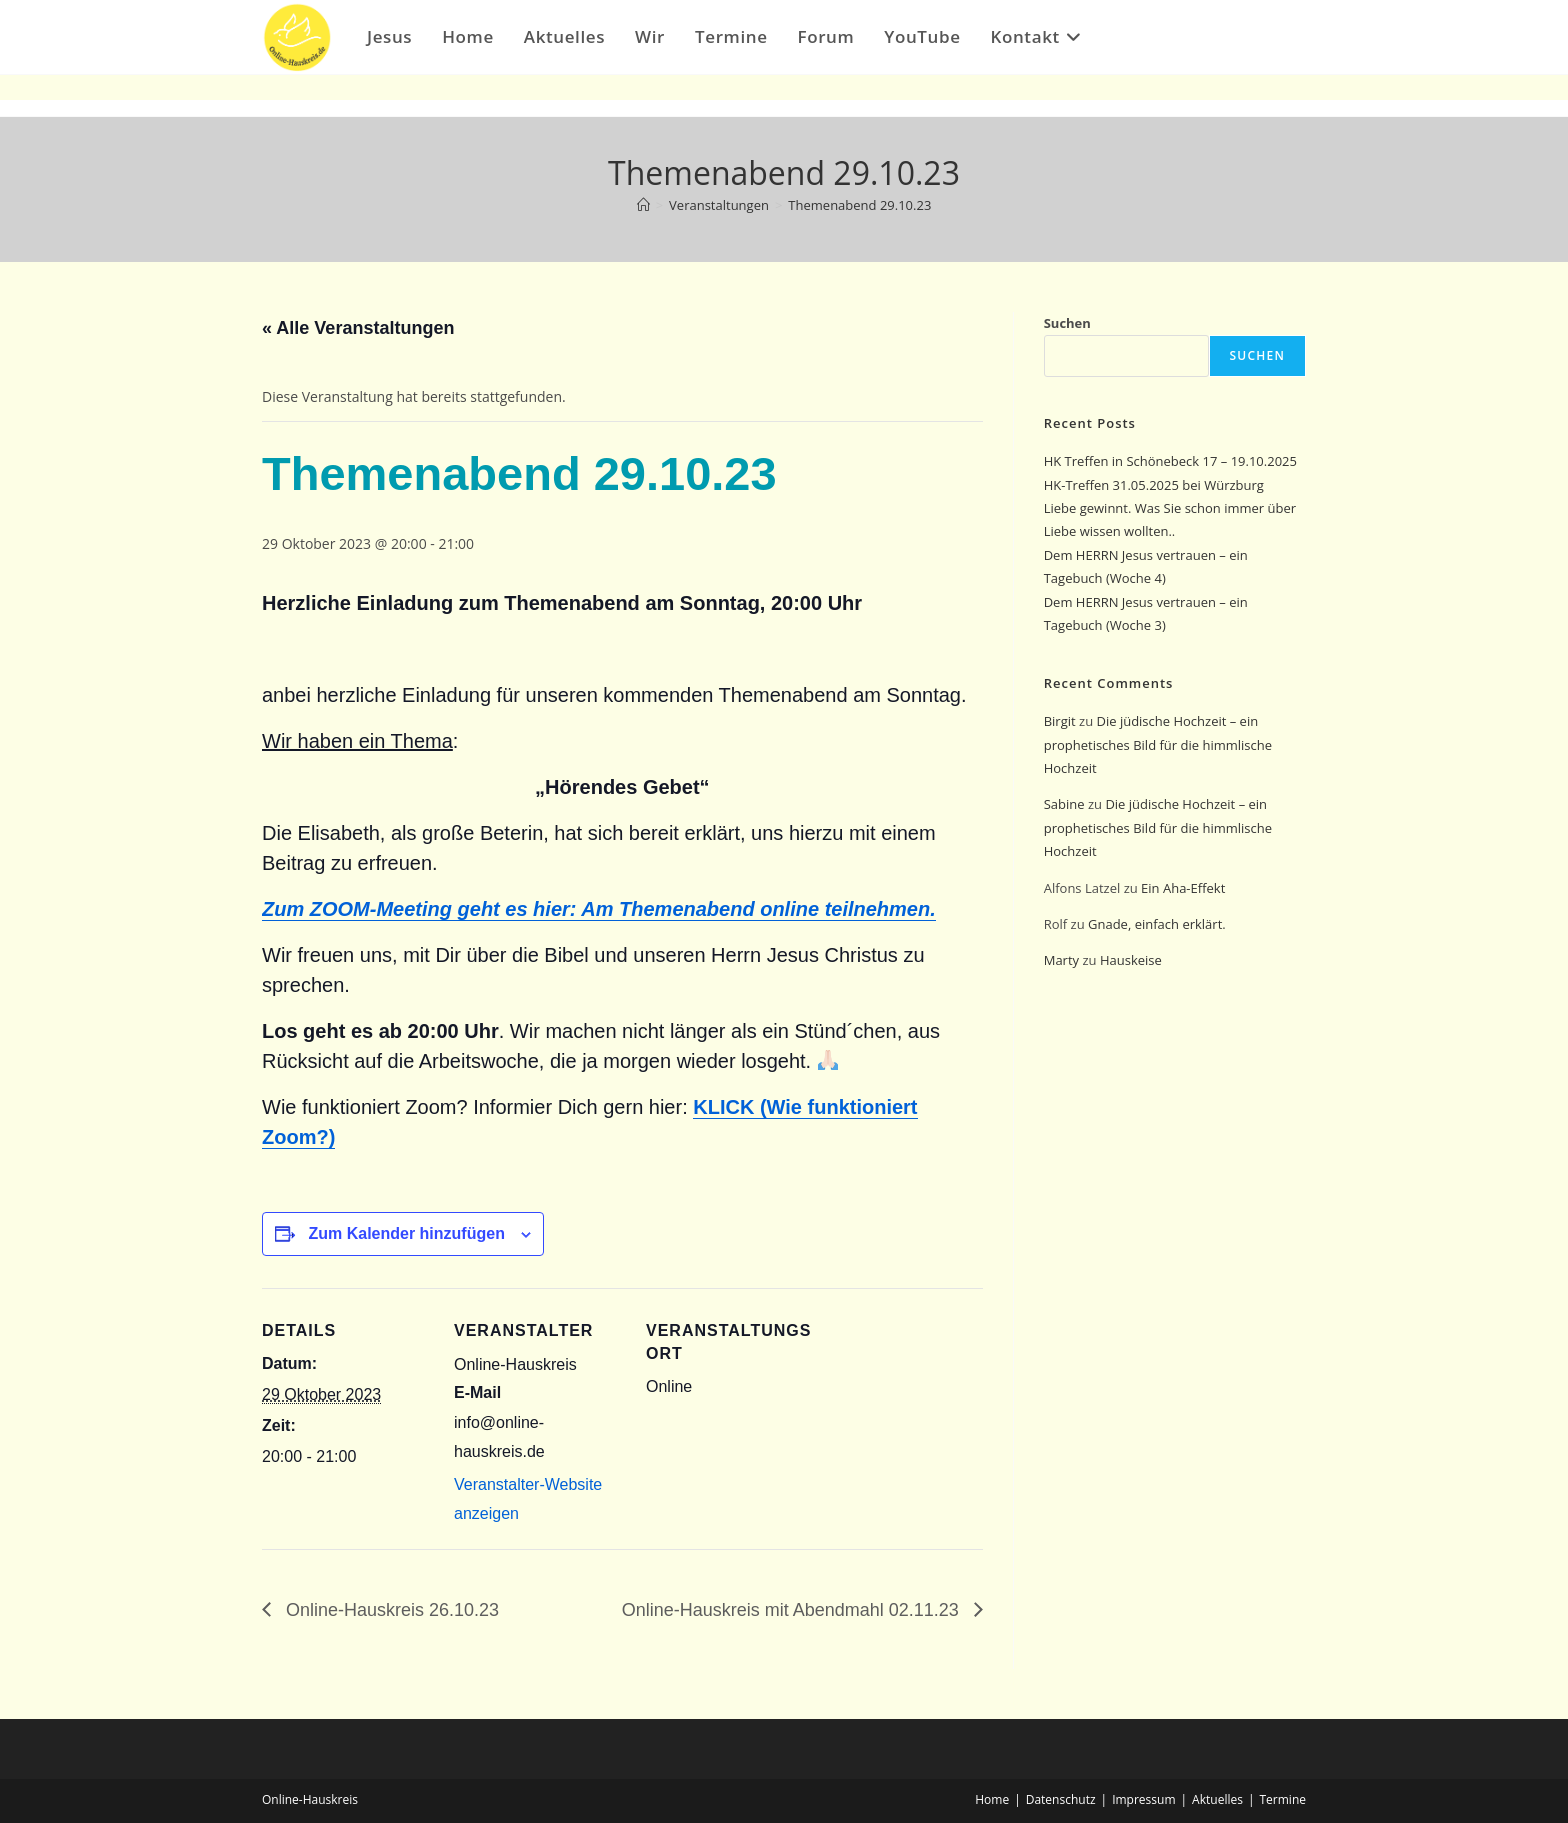 This screenshot has height=1823, width=1568. I want to click on Suchen, so click(1067, 323).